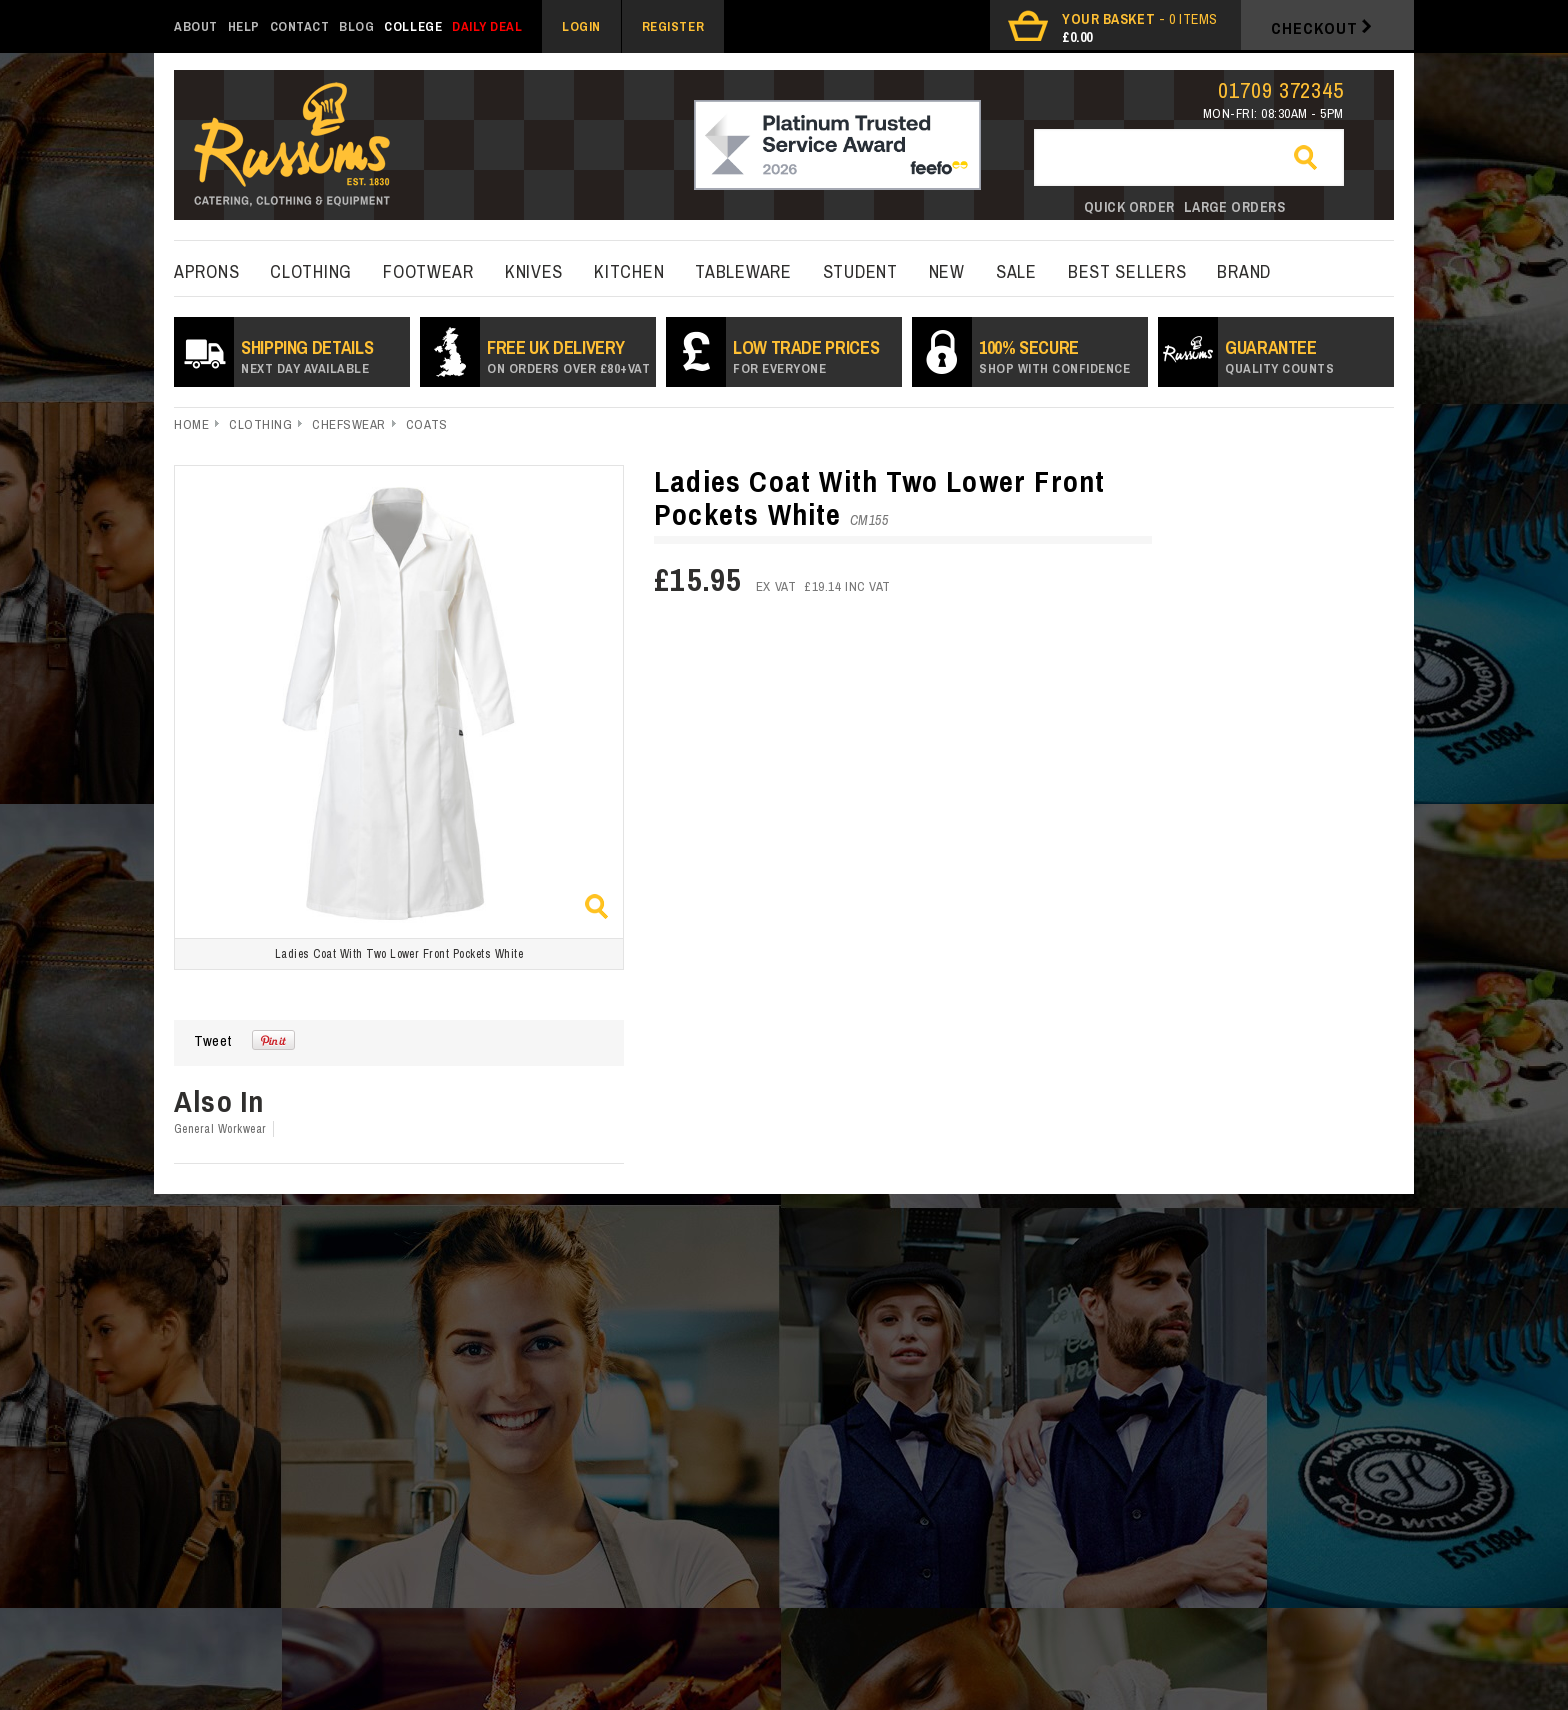 This screenshot has width=1568, height=1710. I want to click on Chefswear, so click(349, 424).